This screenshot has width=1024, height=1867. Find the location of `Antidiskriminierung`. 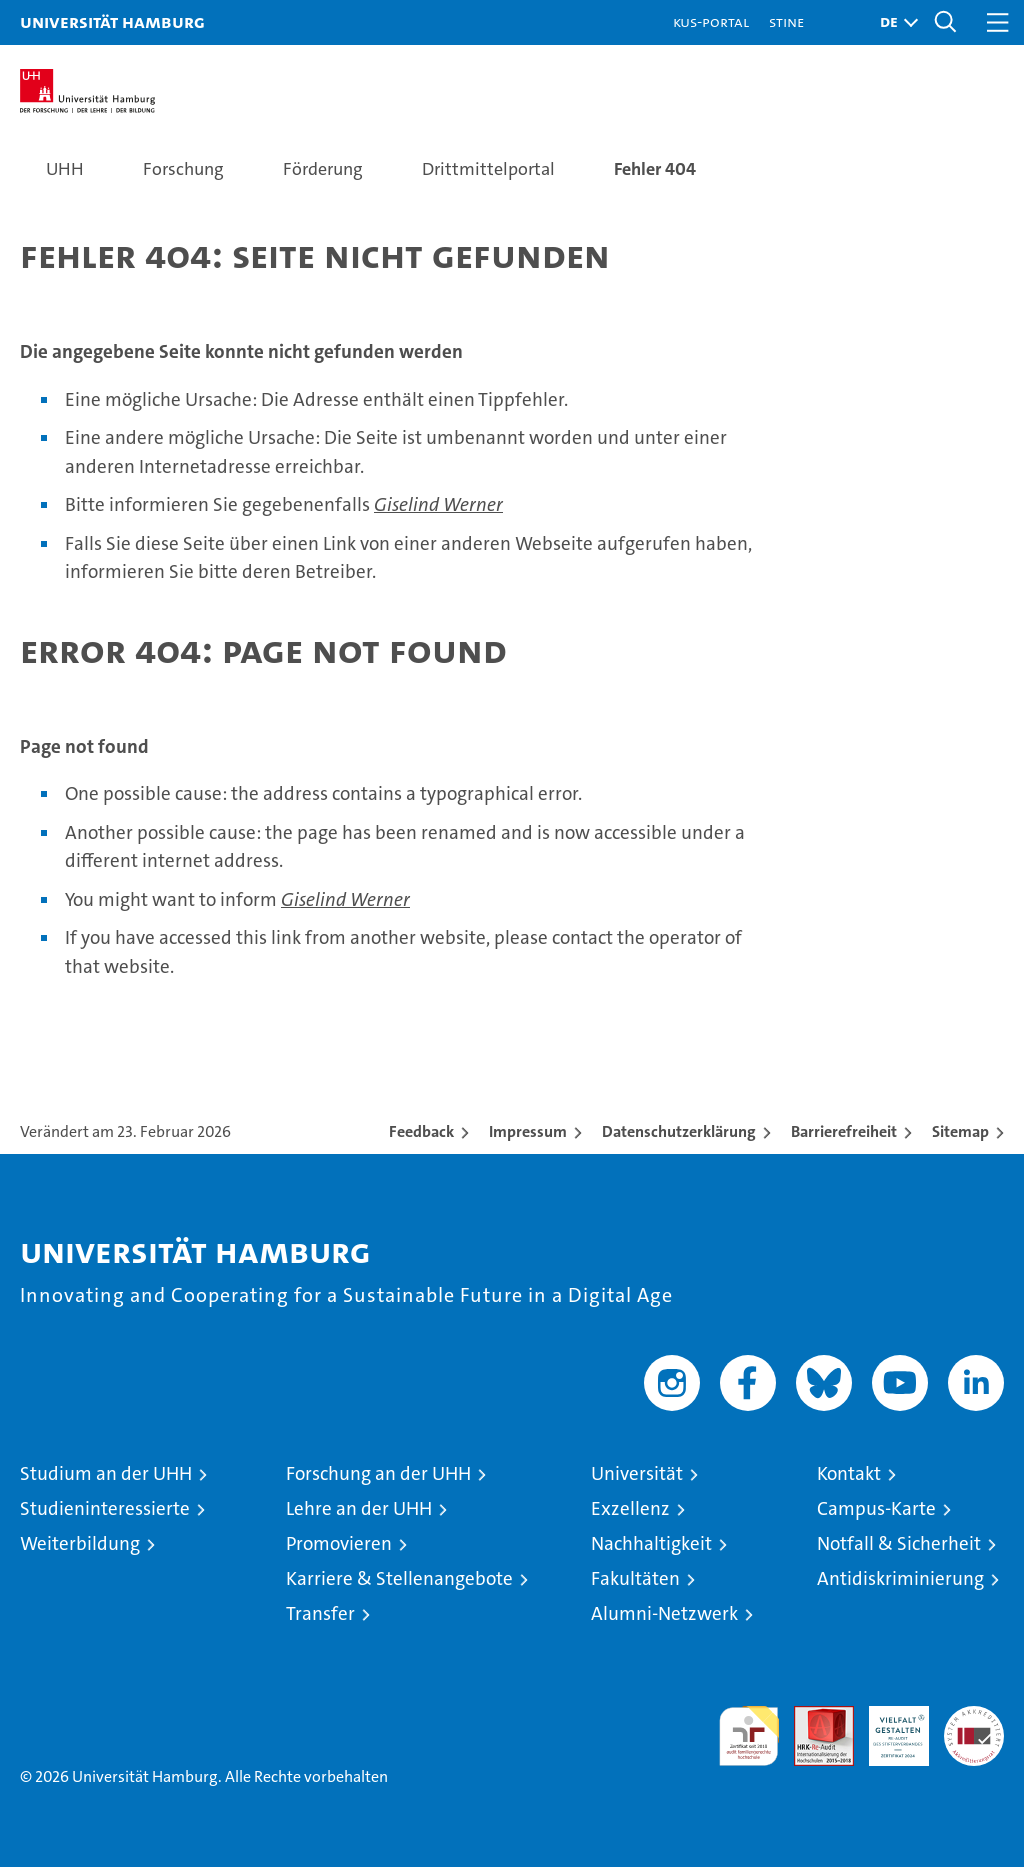

Antidiskriminierung is located at coordinates (900, 1578).